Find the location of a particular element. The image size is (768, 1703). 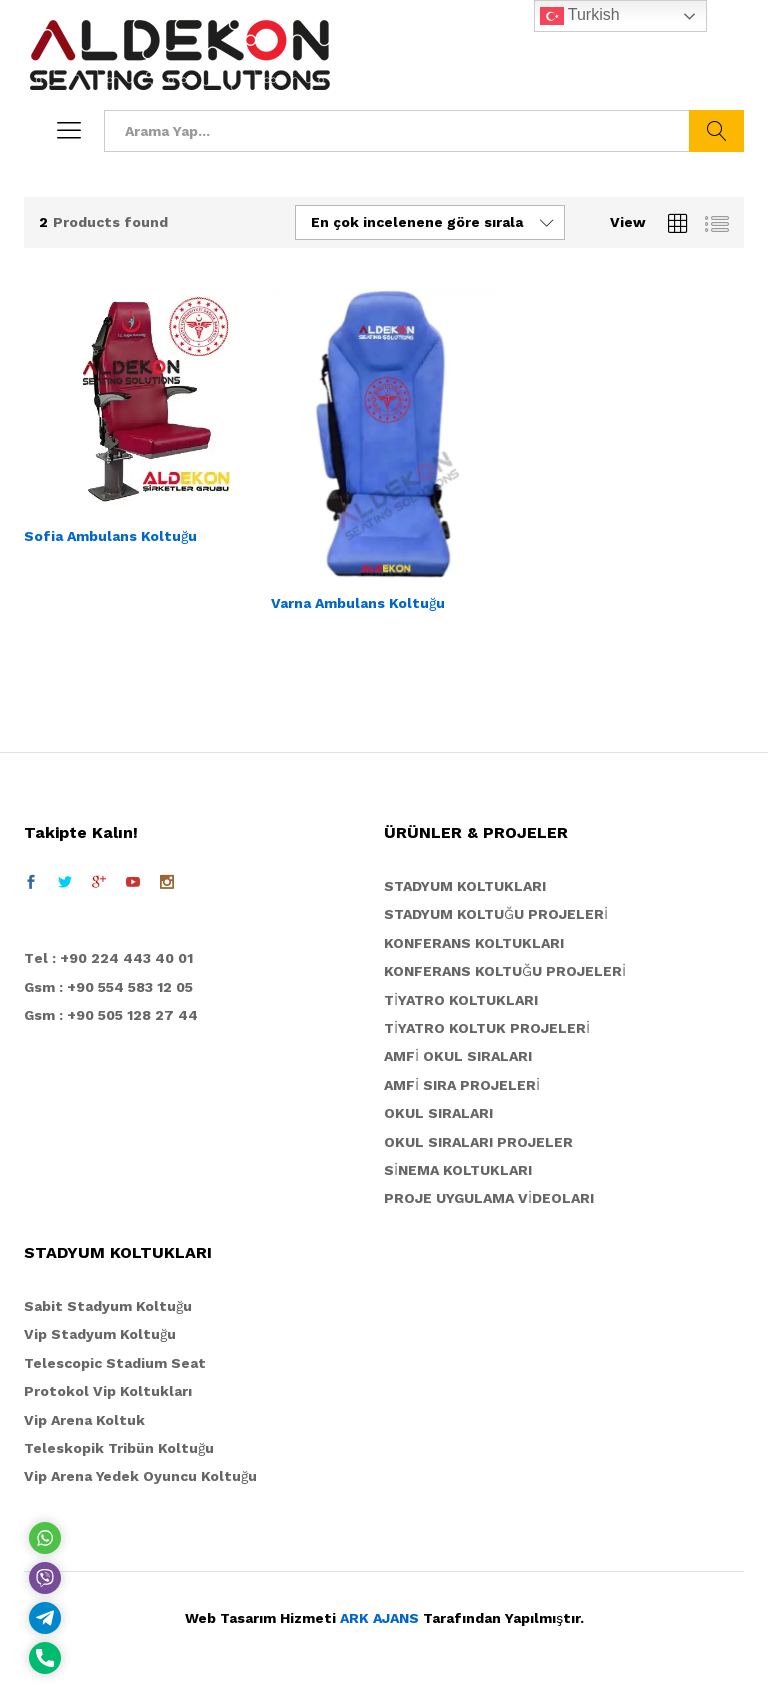

el : +90 224 443 40 01 is located at coordinates (113, 958).